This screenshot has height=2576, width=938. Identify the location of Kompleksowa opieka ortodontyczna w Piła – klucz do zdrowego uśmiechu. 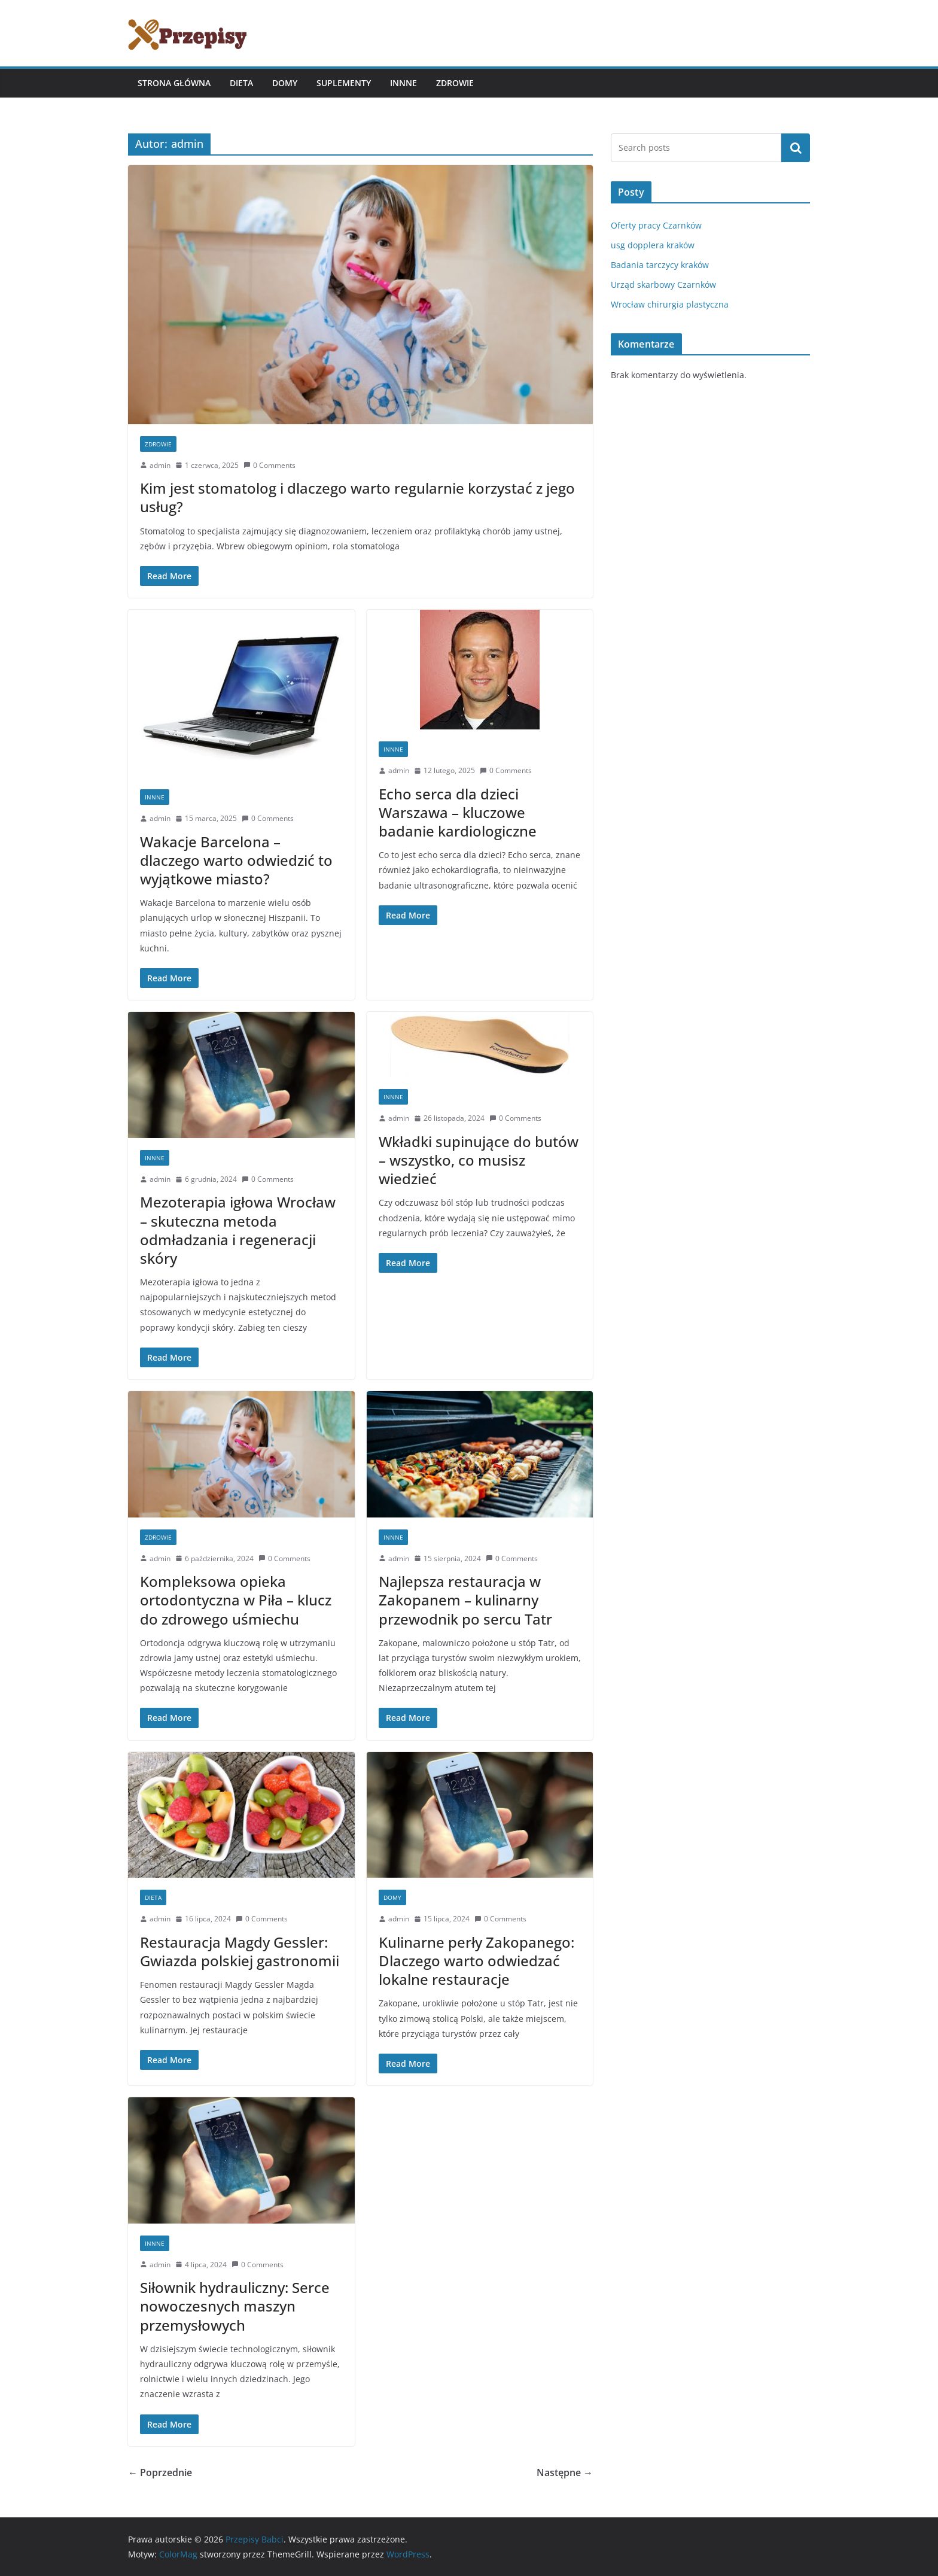
(235, 1599).